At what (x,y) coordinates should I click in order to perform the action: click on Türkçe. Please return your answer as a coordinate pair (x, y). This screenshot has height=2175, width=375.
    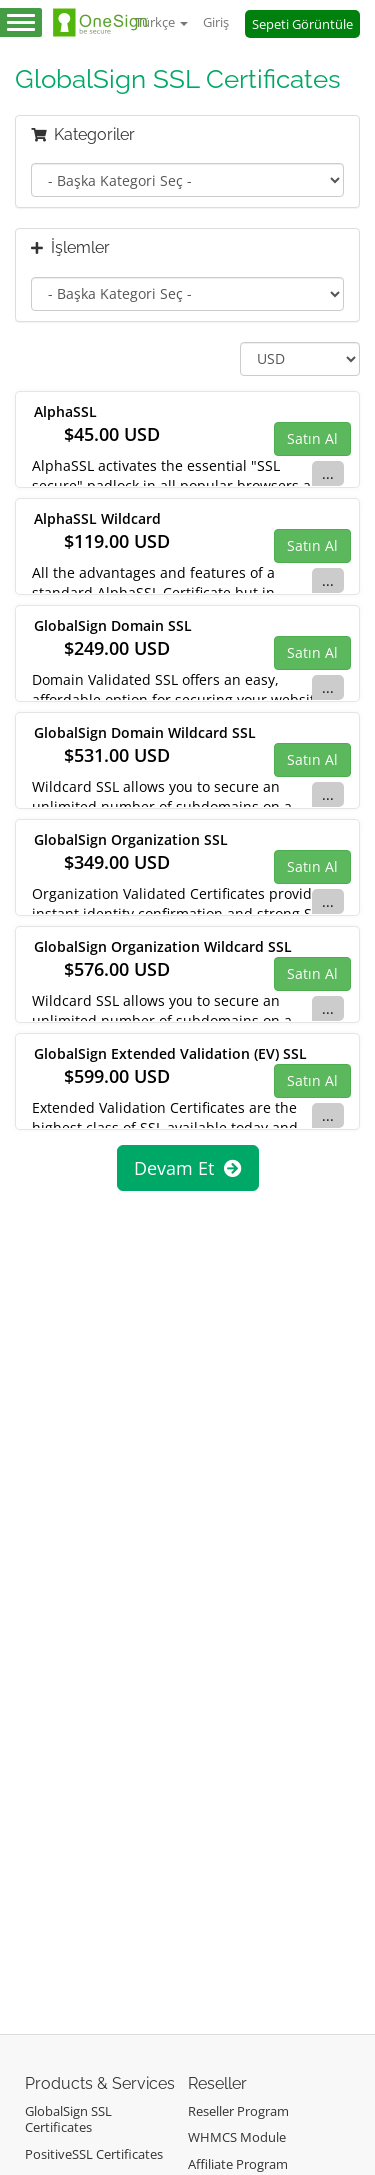
    Looking at the image, I should click on (161, 22).